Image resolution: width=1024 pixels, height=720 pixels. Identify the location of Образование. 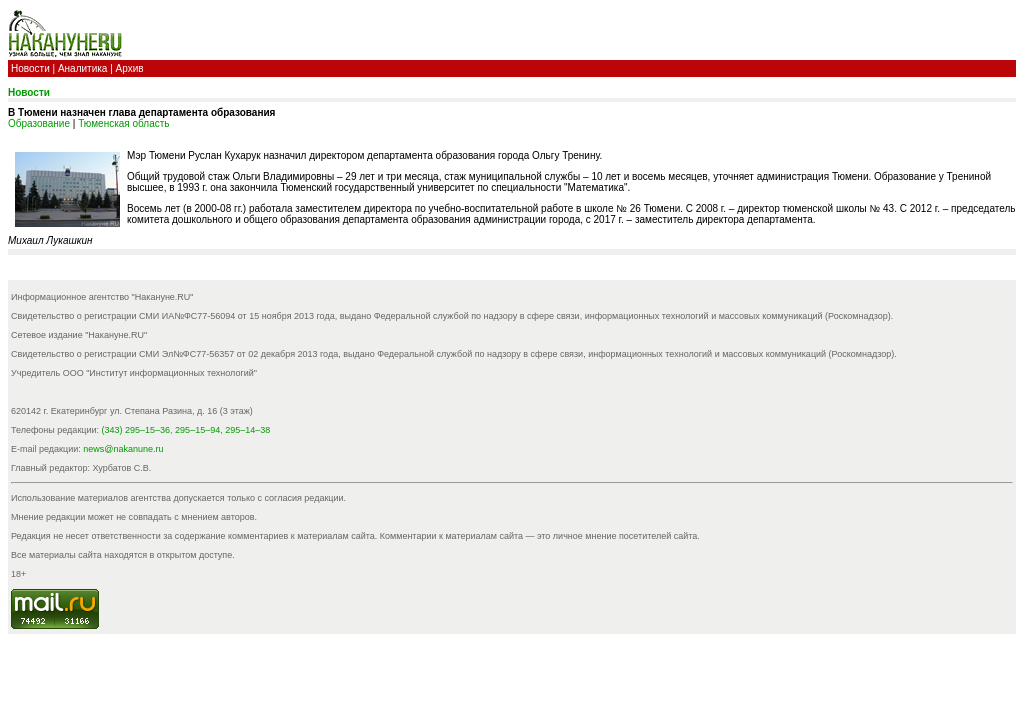
(39, 123).